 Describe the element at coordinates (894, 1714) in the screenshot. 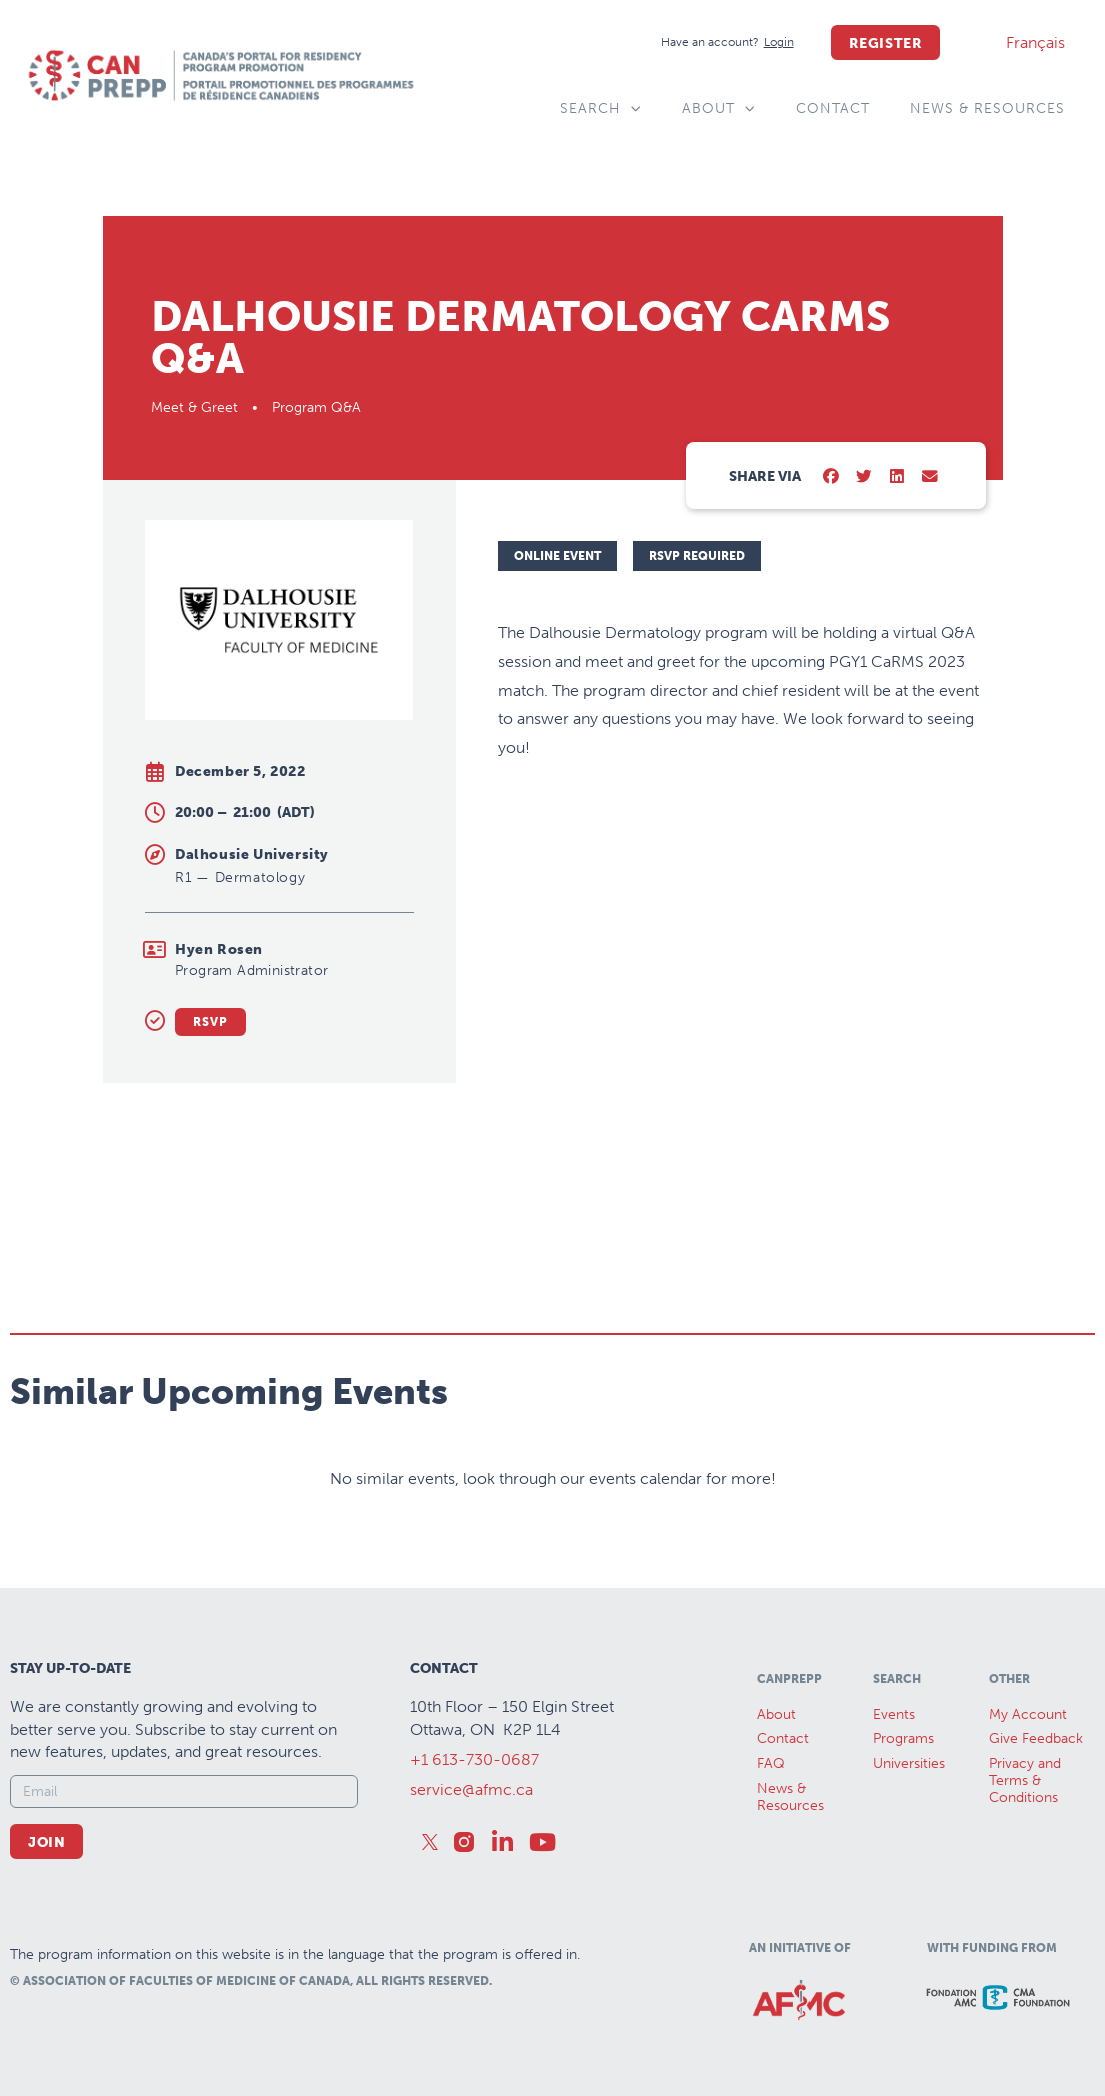

I see `Events` at that location.